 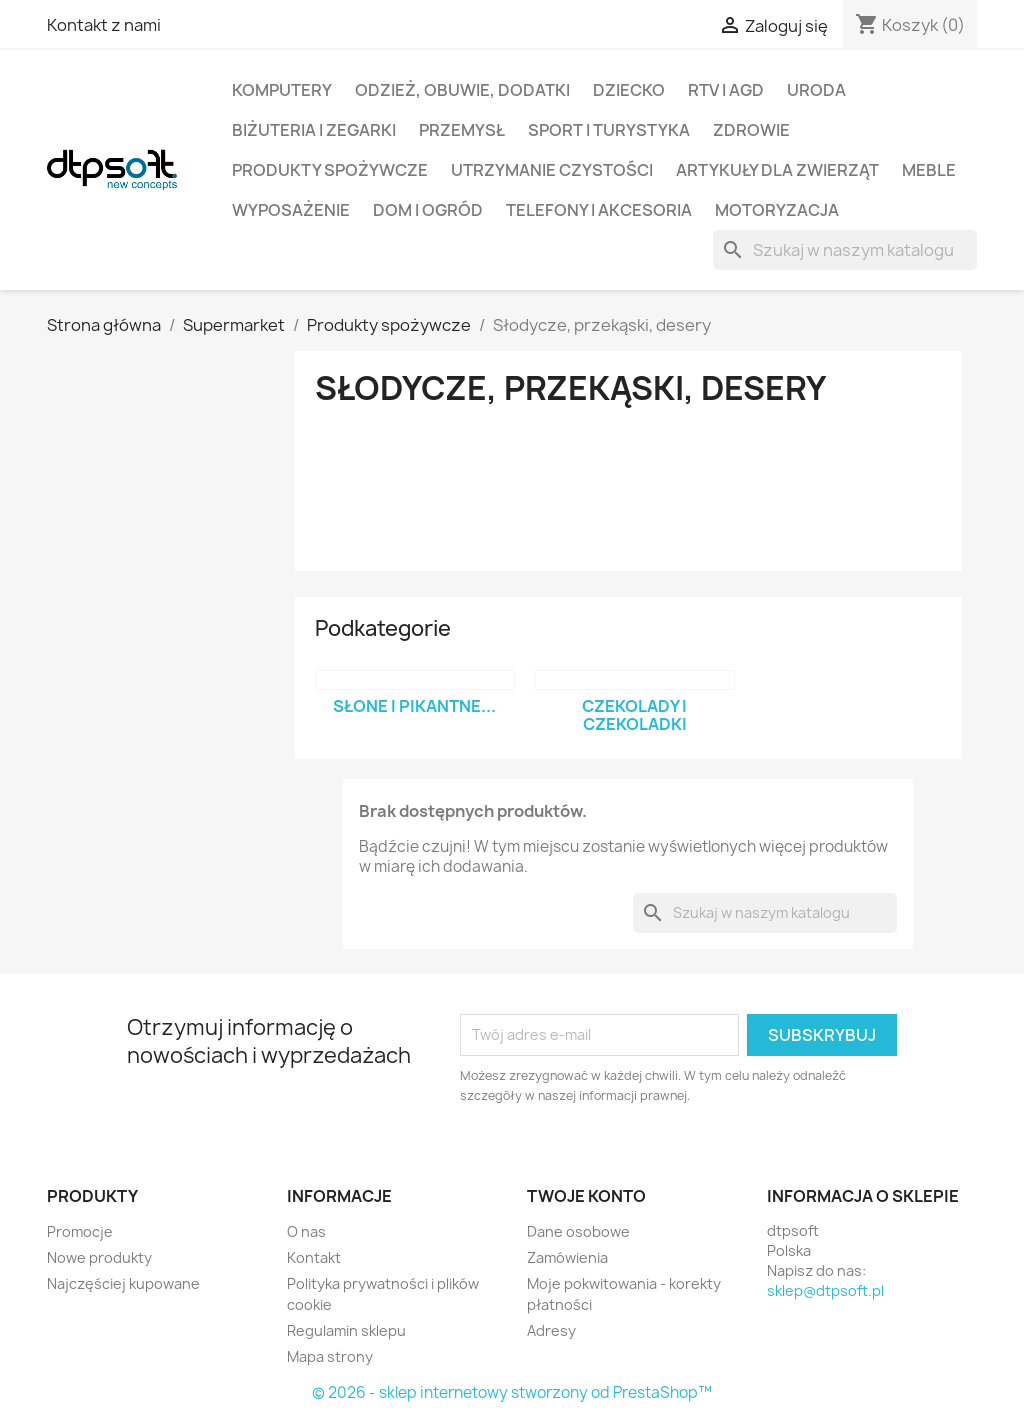 What do you see at coordinates (282, 90) in the screenshot?
I see `Komputery` at bounding box center [282, 90].